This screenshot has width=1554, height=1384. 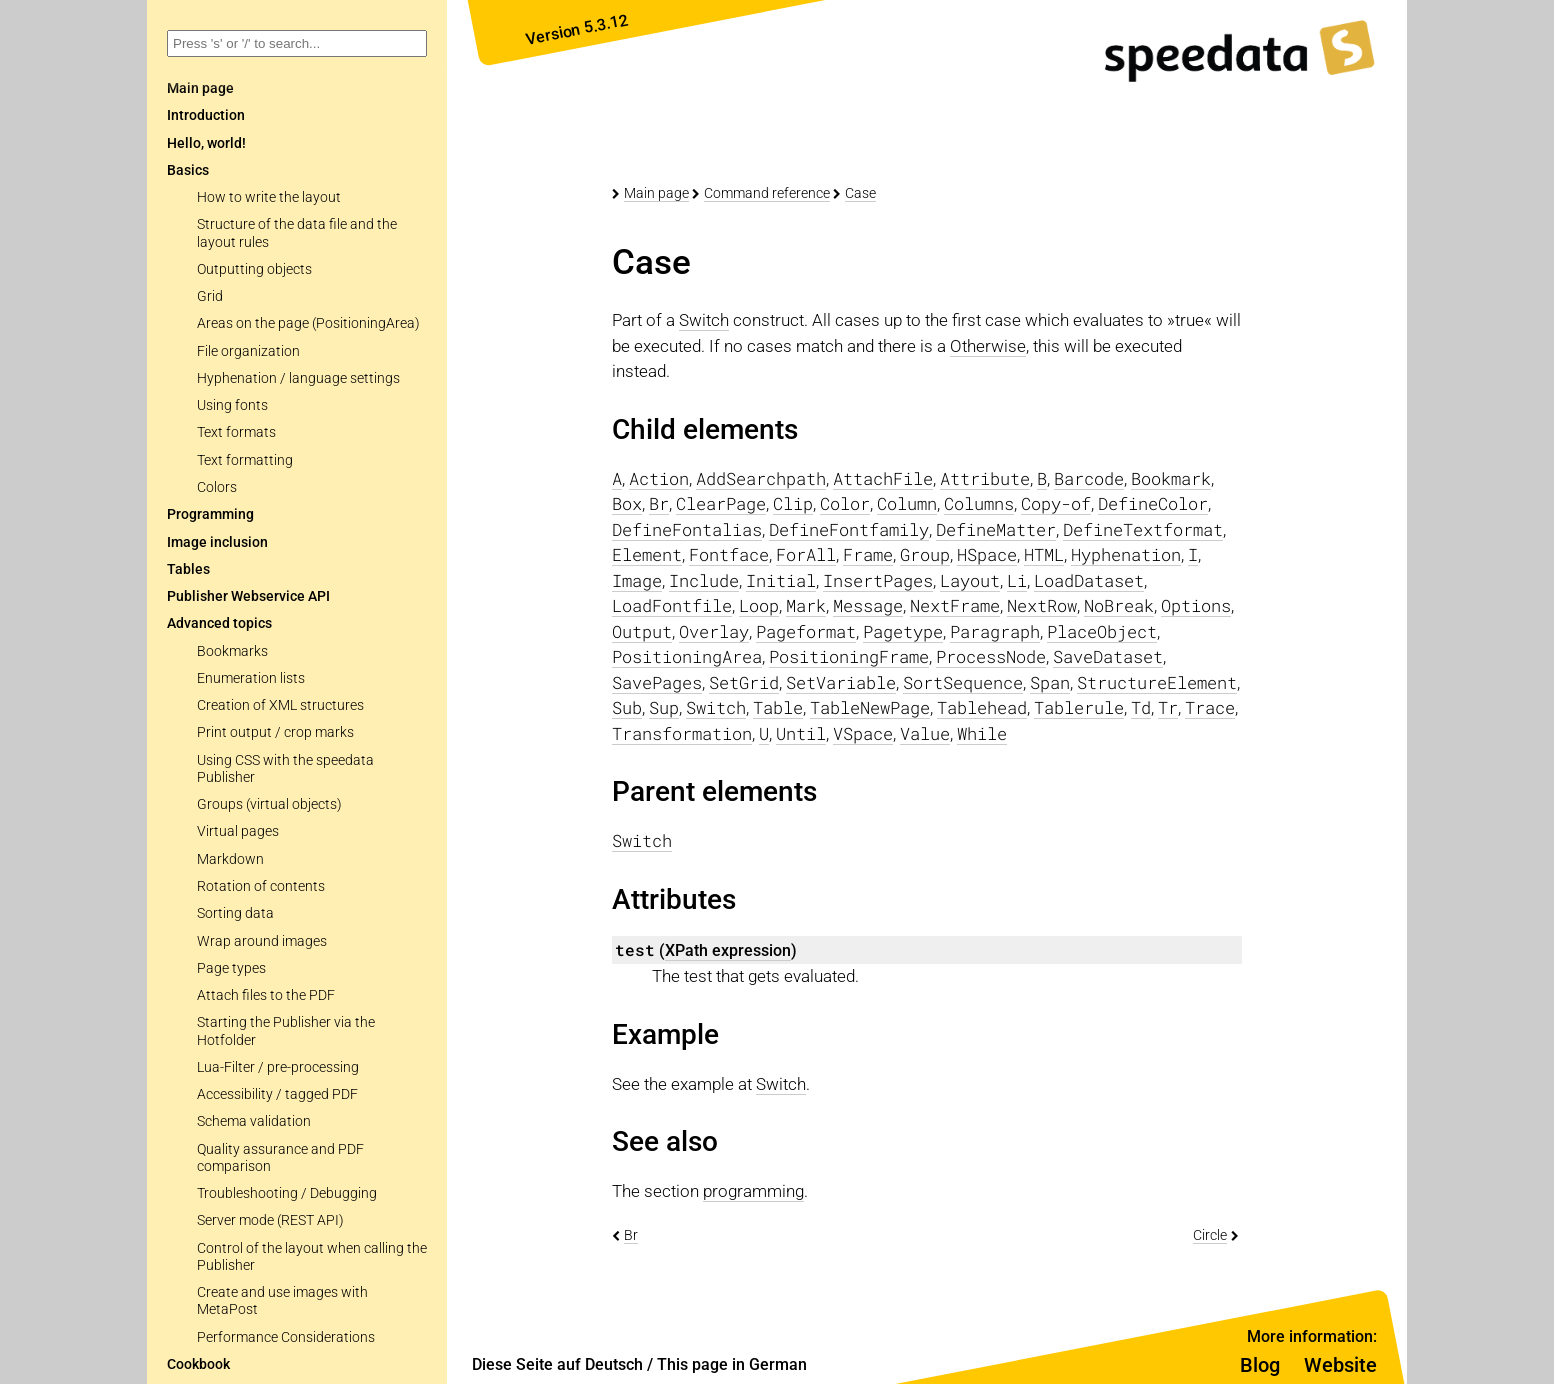 I want to click on Case, so click(x=860, y=193).